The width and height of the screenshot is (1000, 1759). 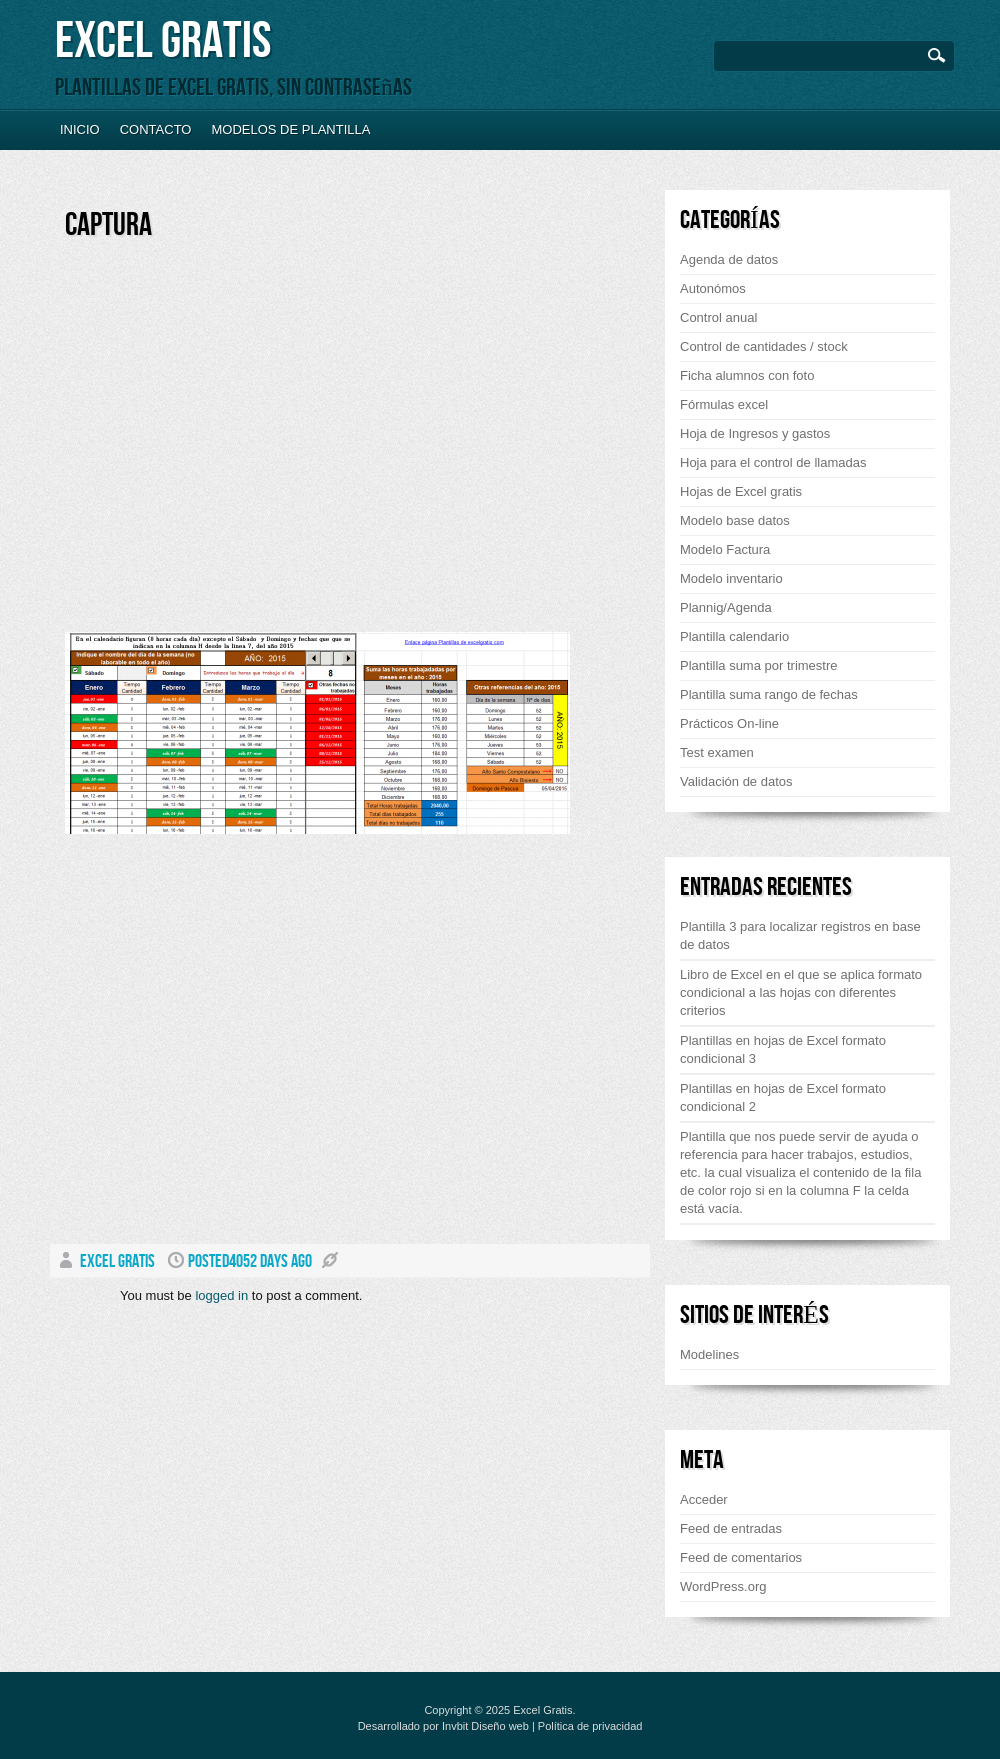 I want to click on Test examen, so click(x=717, y=752).